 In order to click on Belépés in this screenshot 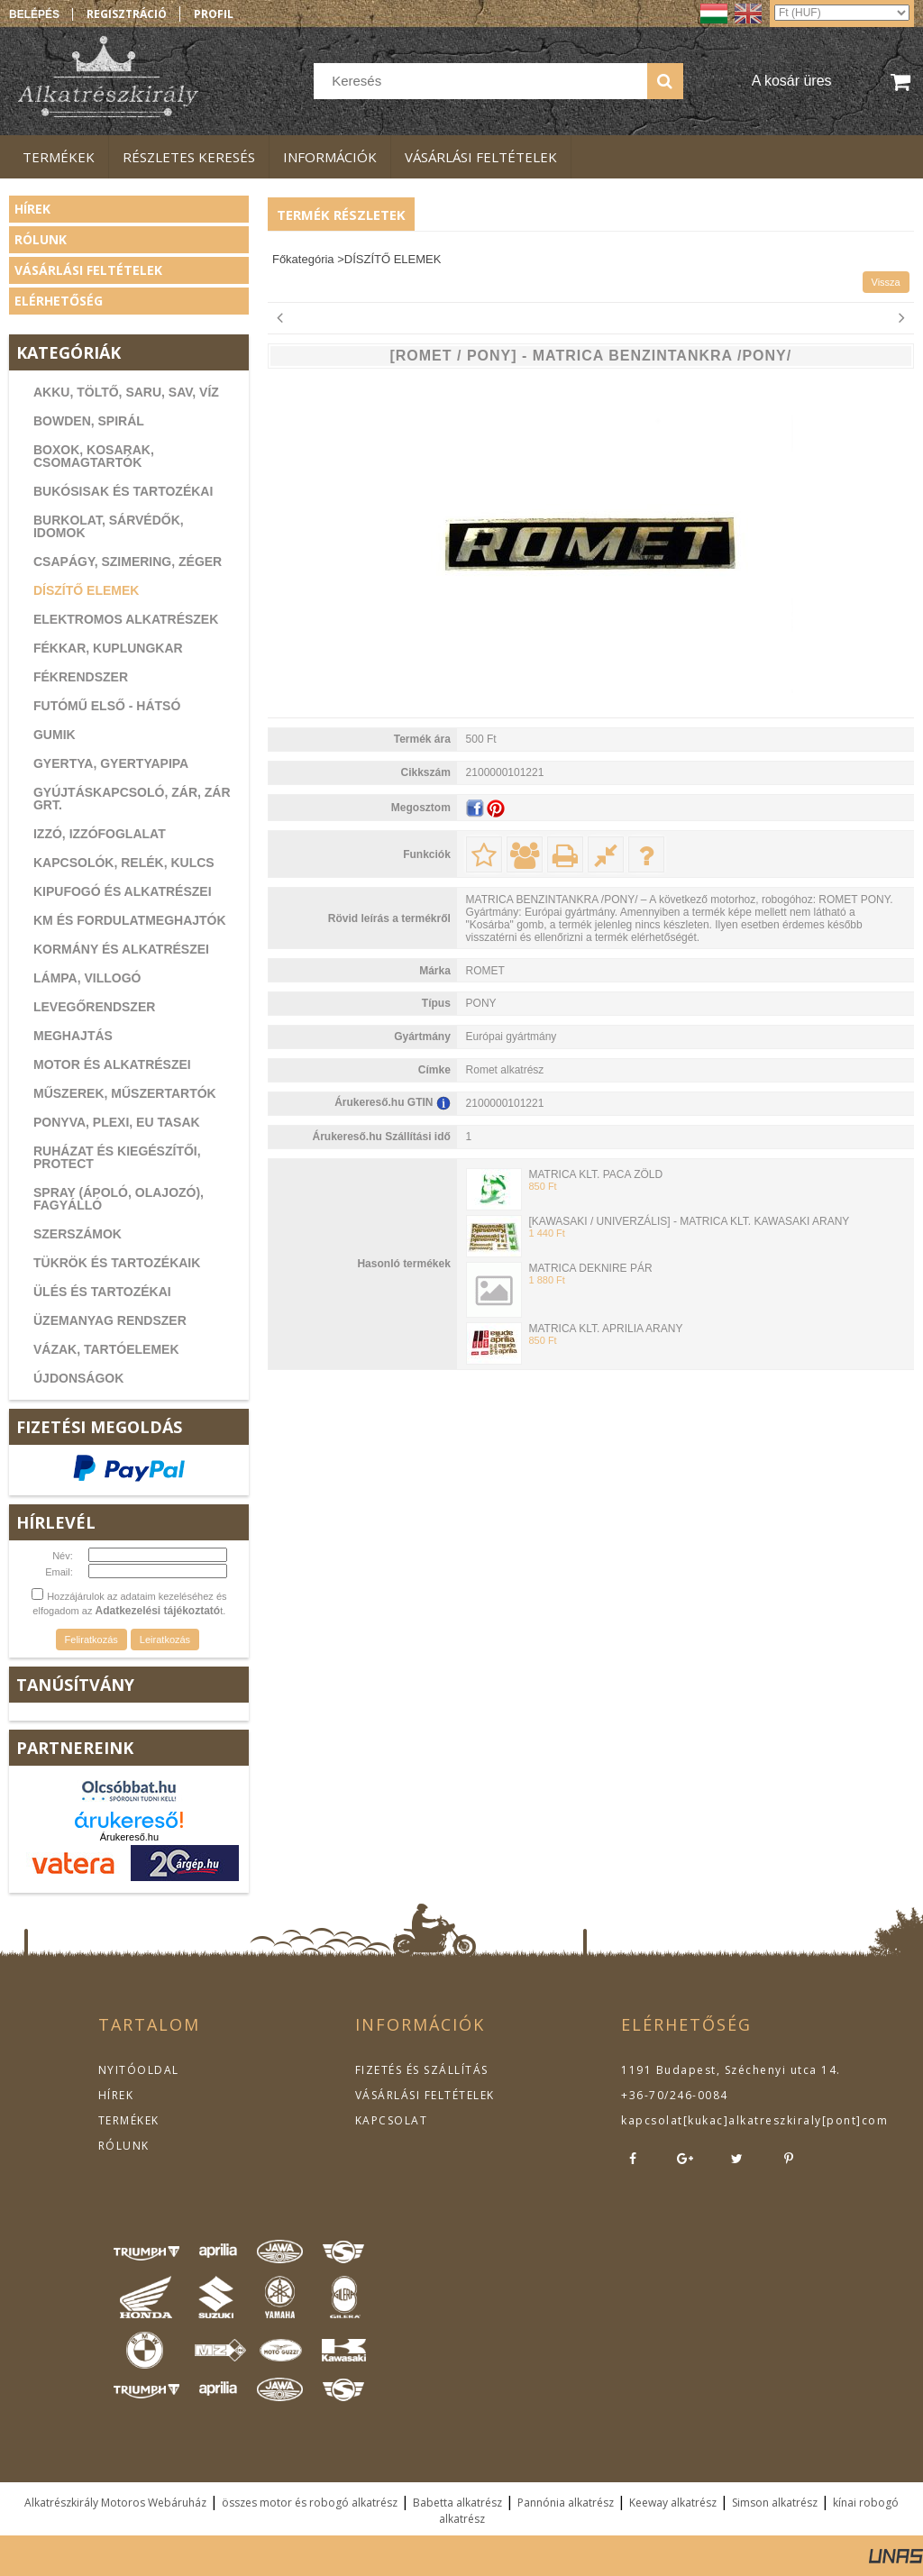, I will do `click(34, 14)`.